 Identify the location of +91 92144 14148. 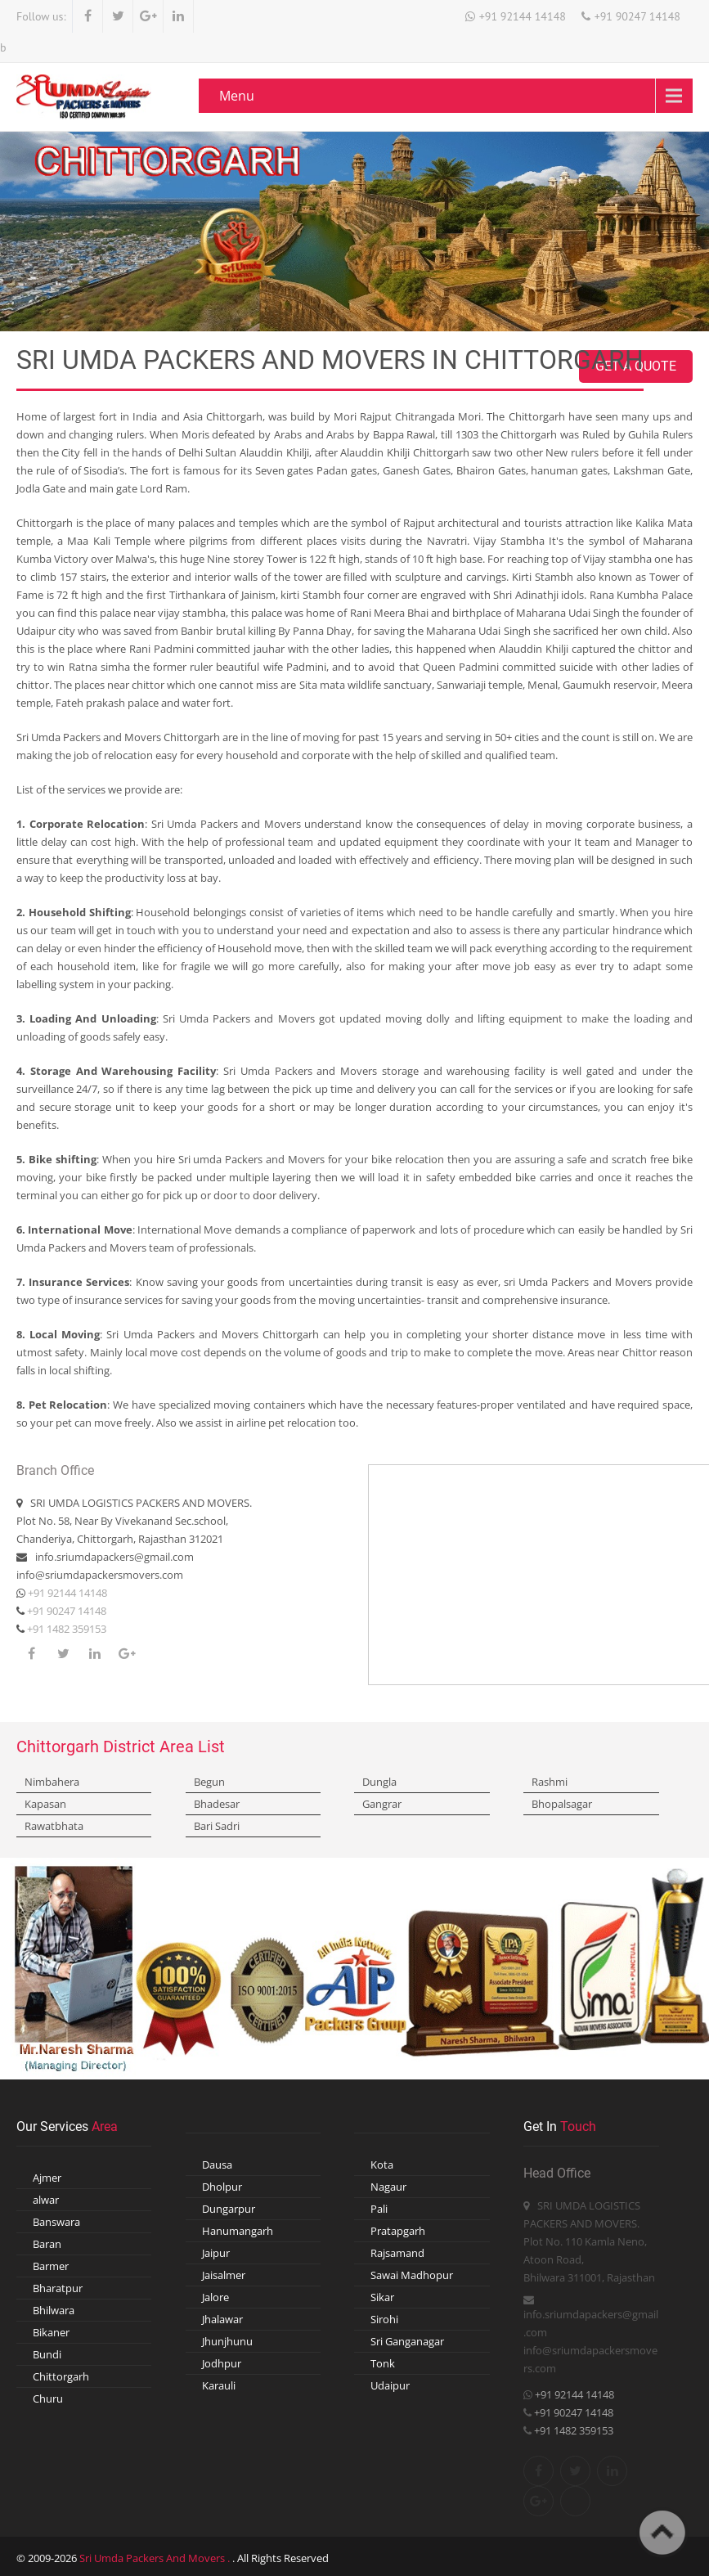
(522, 16).